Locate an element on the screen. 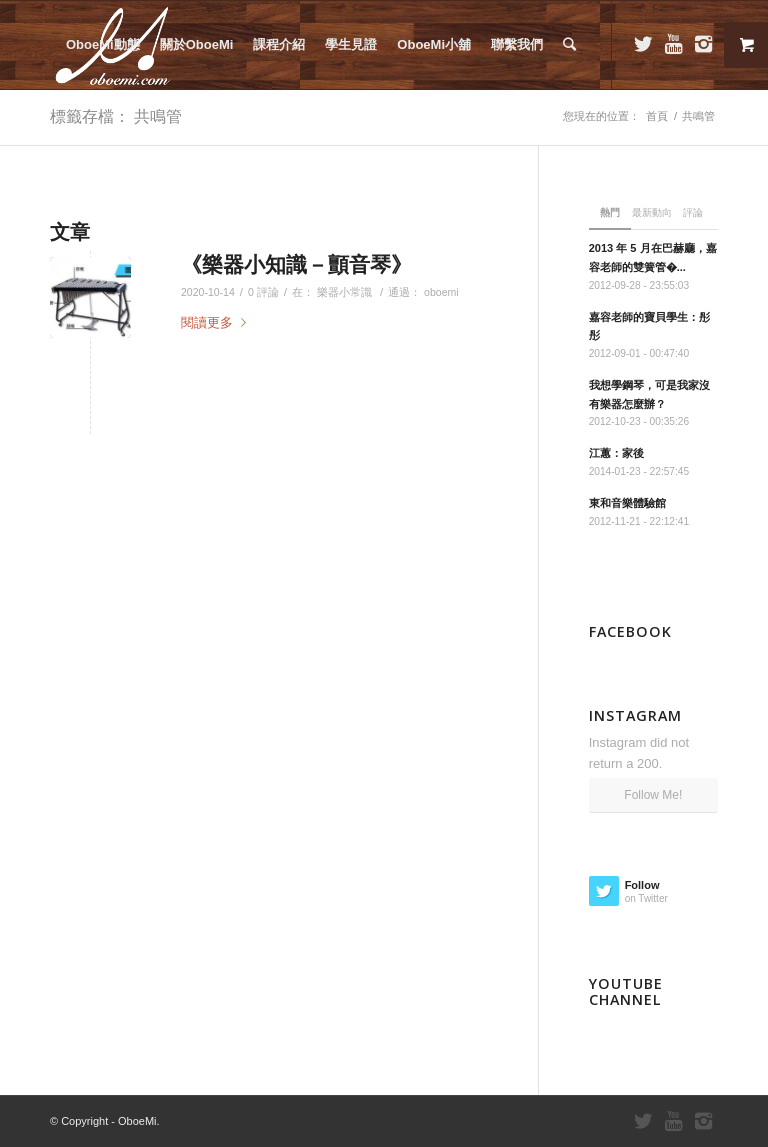 Image resolution: width=768 pixels, height=1147 pixels. 0 評論 is located at coordinates (263, 292).